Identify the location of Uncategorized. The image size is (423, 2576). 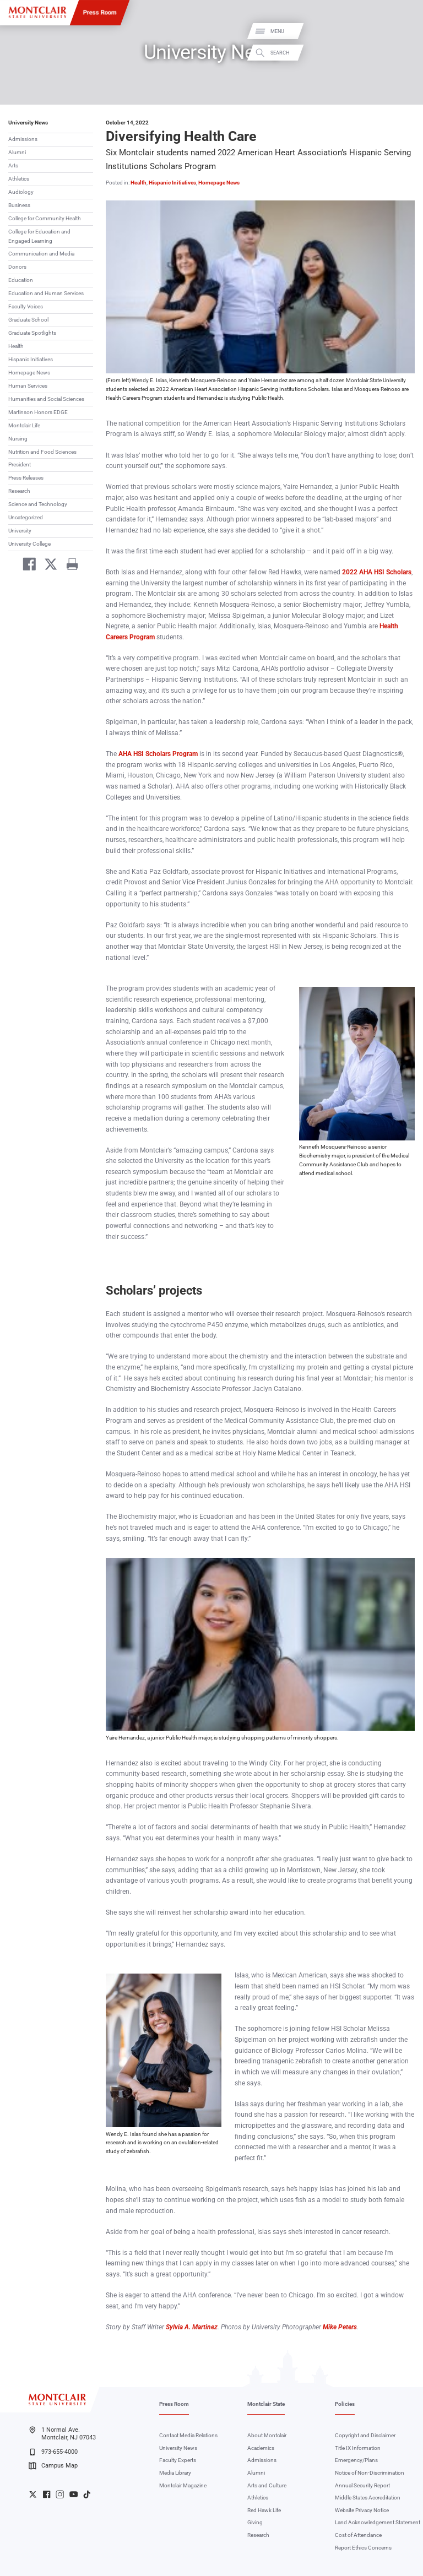
(25, 517).